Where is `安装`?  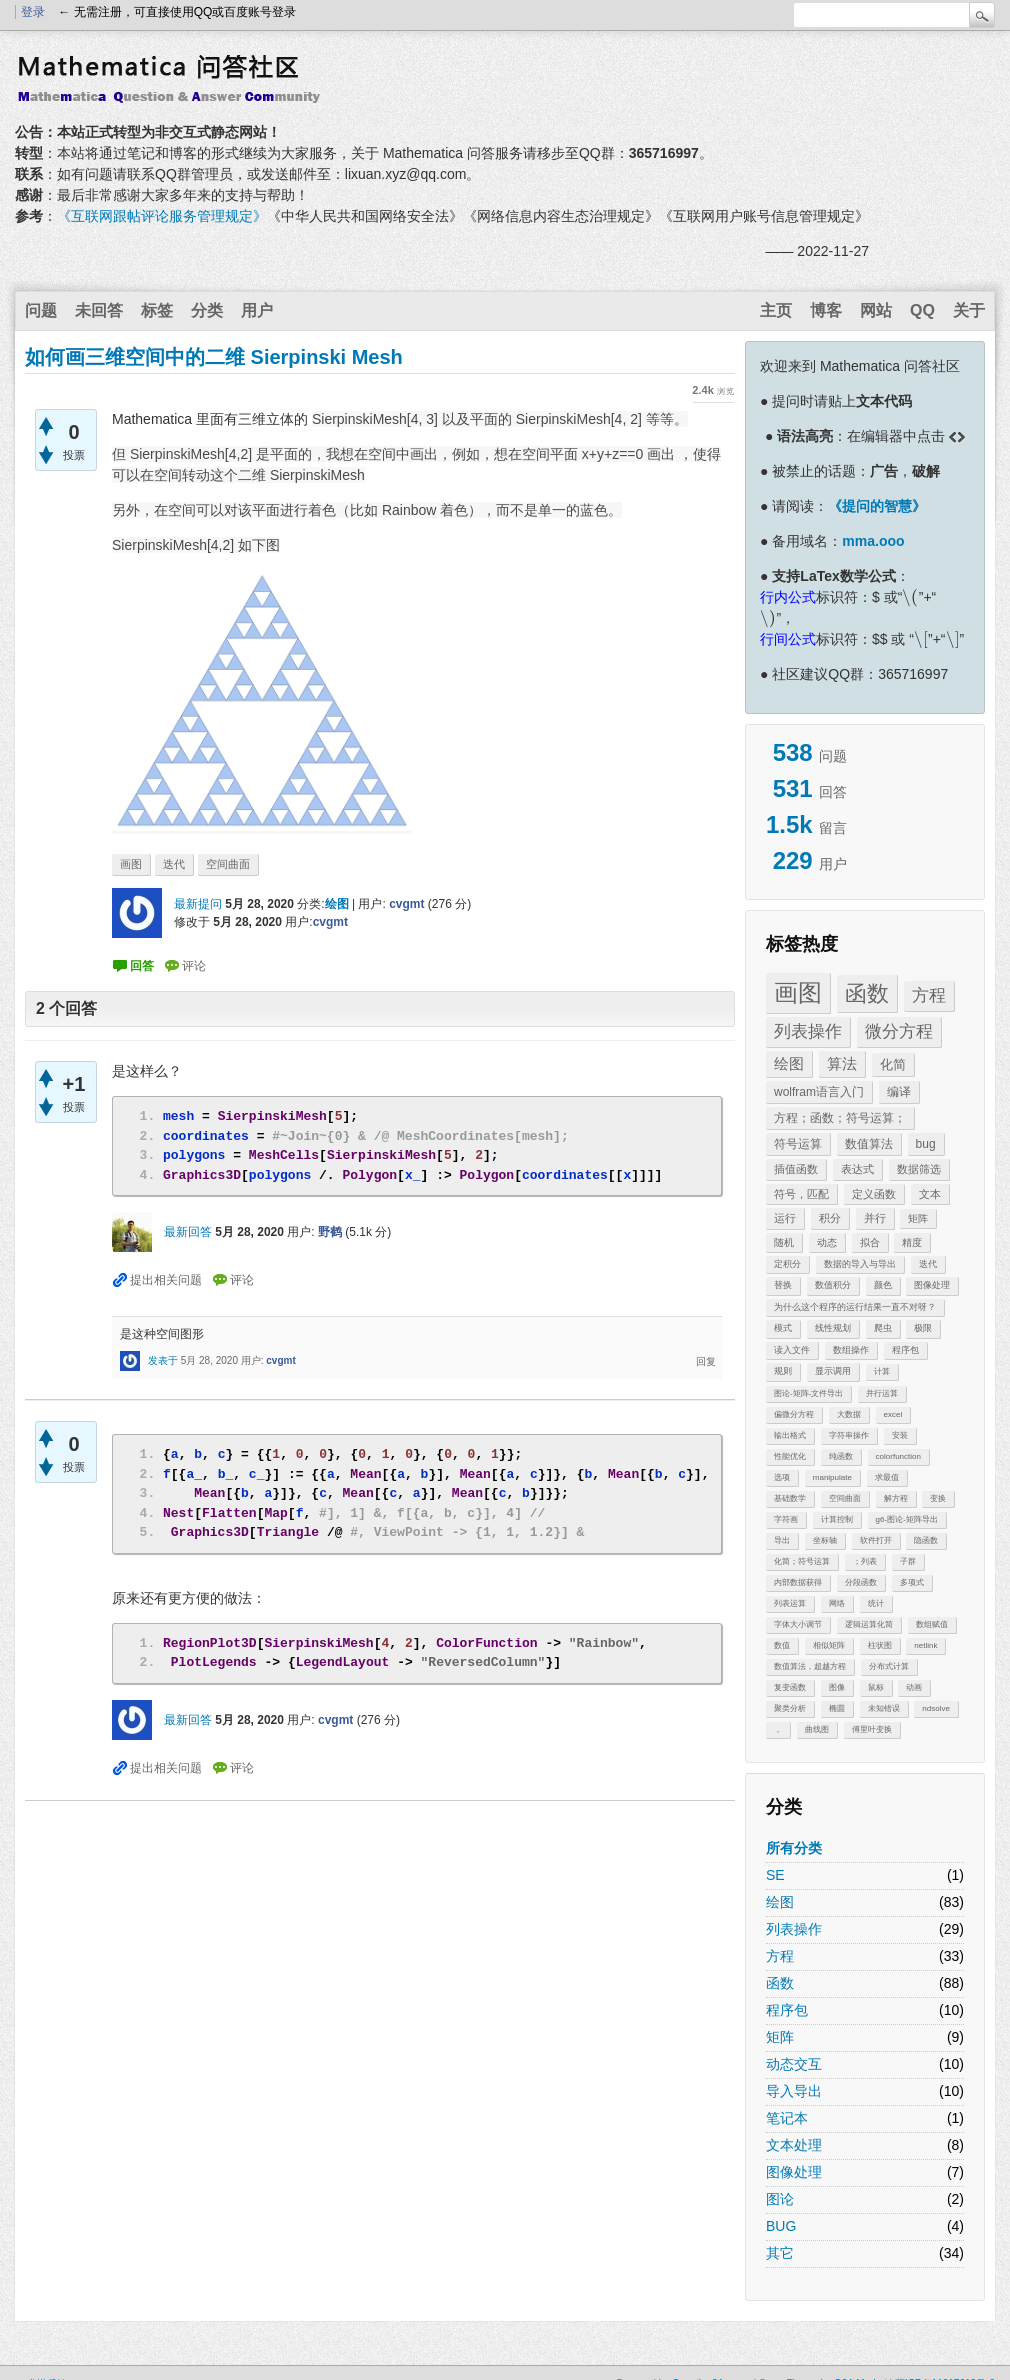
安装 is located at coordinates (900, 1435).